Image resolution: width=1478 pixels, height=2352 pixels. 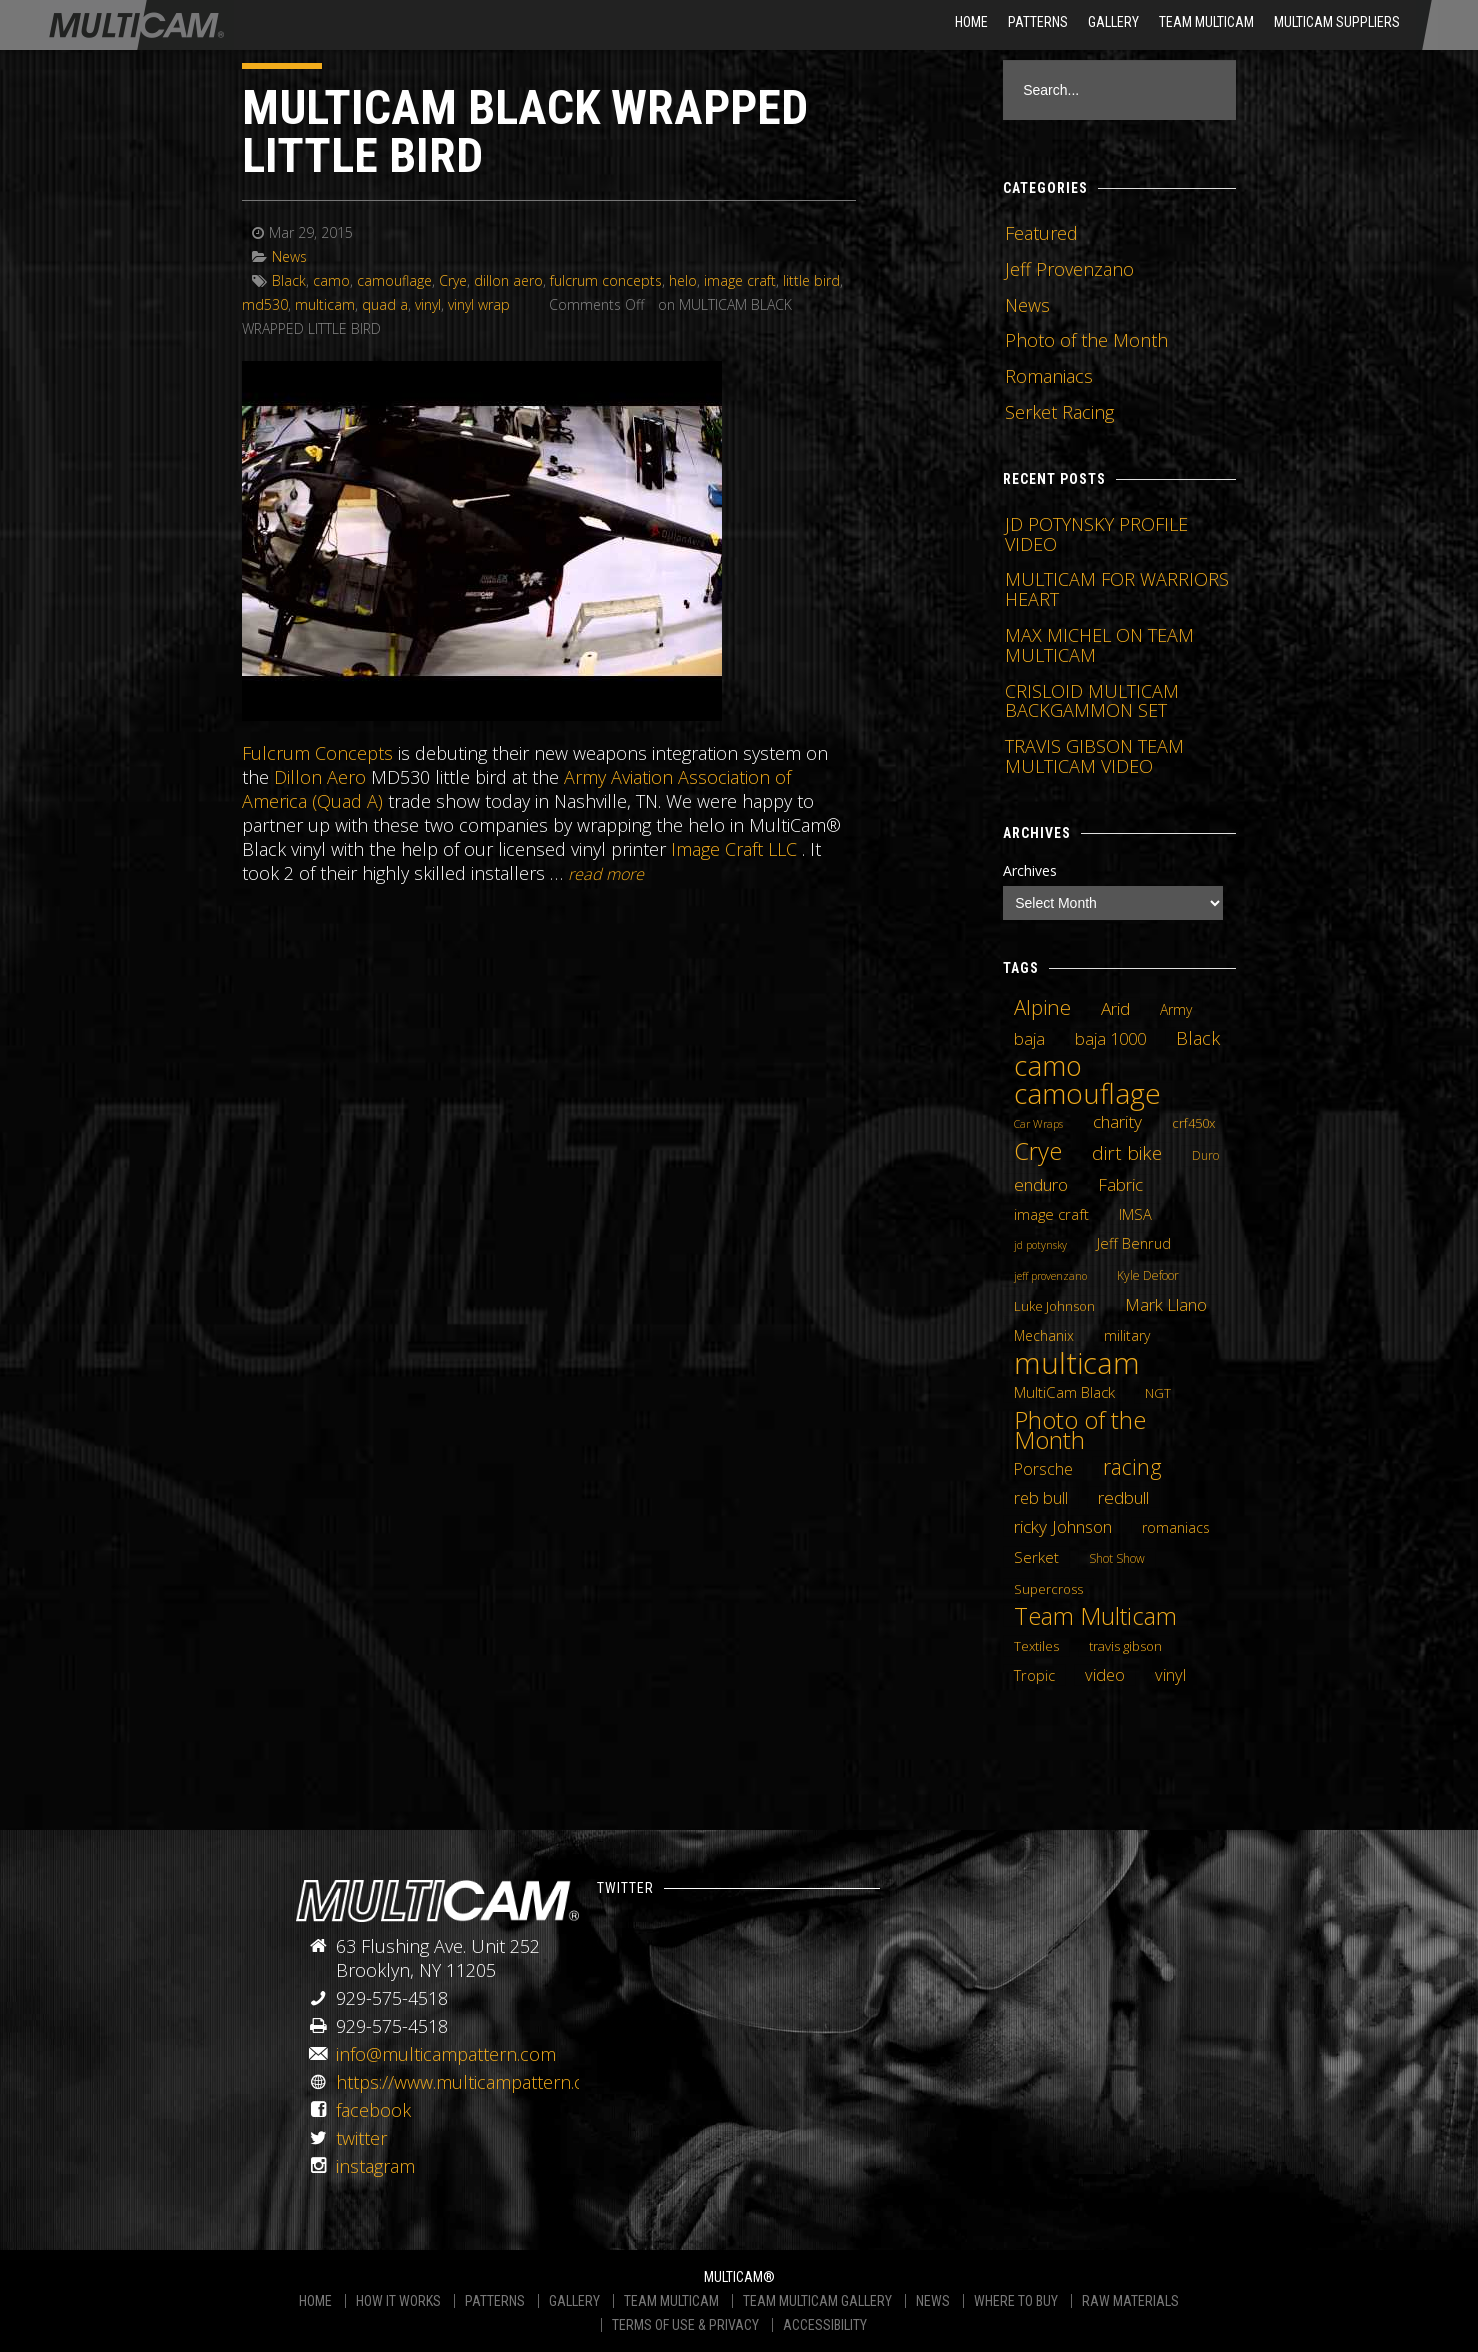 What do you see at coordinates (1029, 1039) in the screenshot?
I see `baja [baja (10 items)]` at bounding box center [1029, 1039].